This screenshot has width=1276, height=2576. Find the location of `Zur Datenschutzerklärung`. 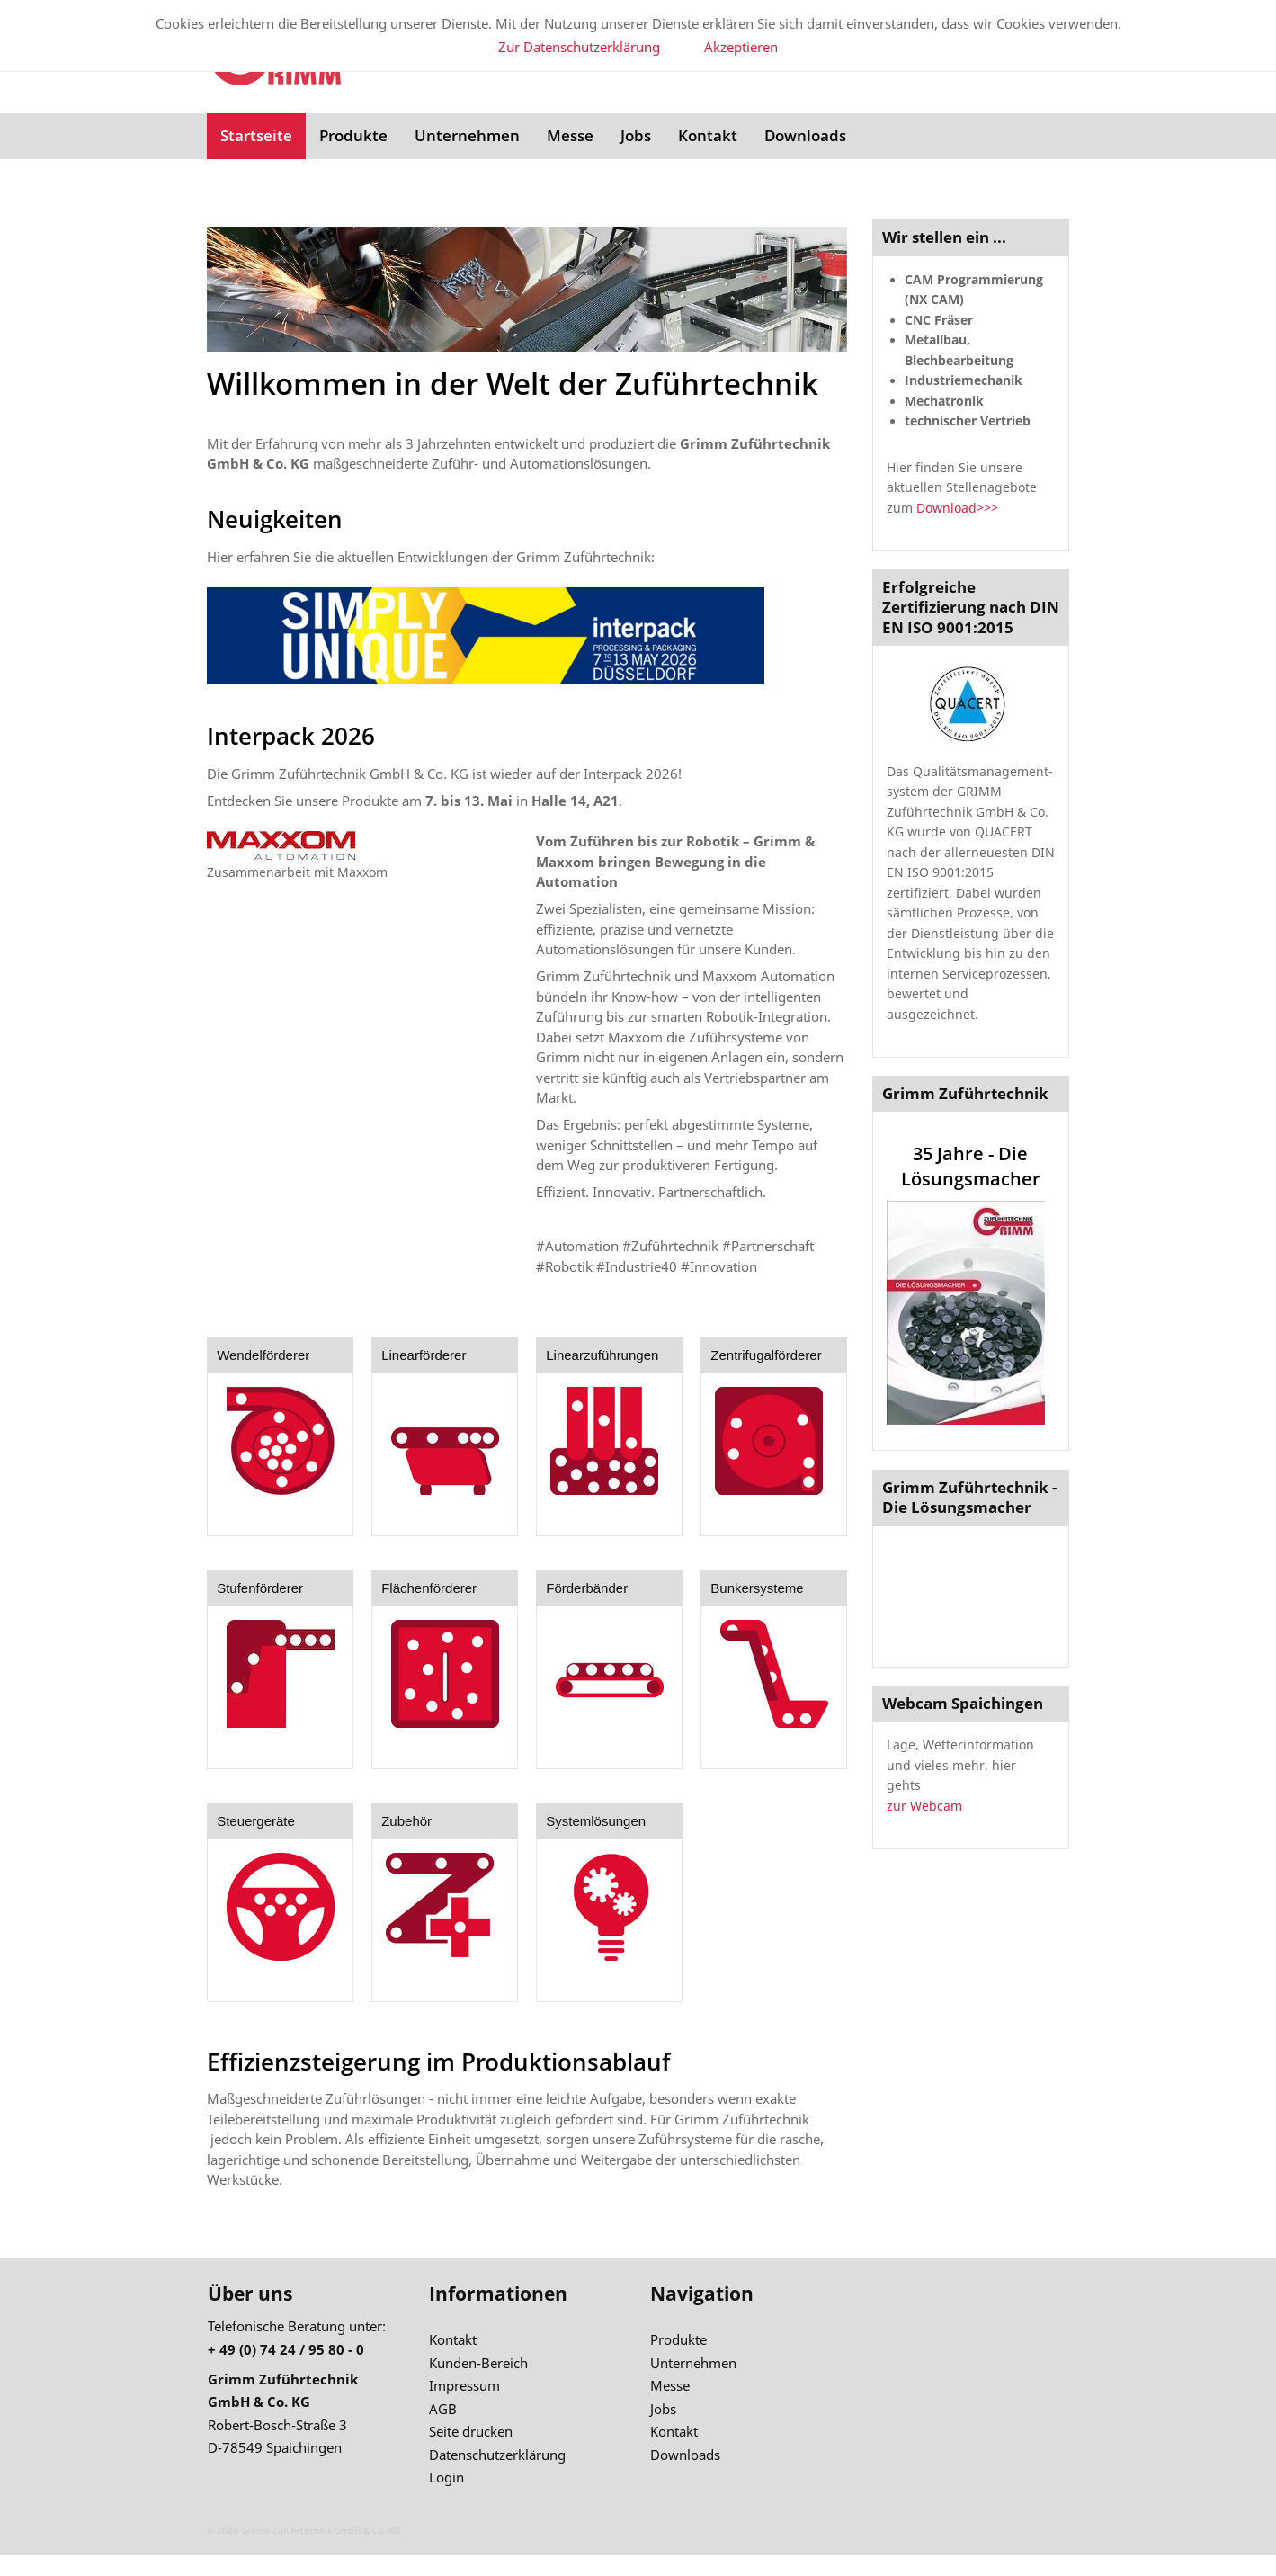

Zur Datenschutzerklärung is located at coordinates (579, 47).